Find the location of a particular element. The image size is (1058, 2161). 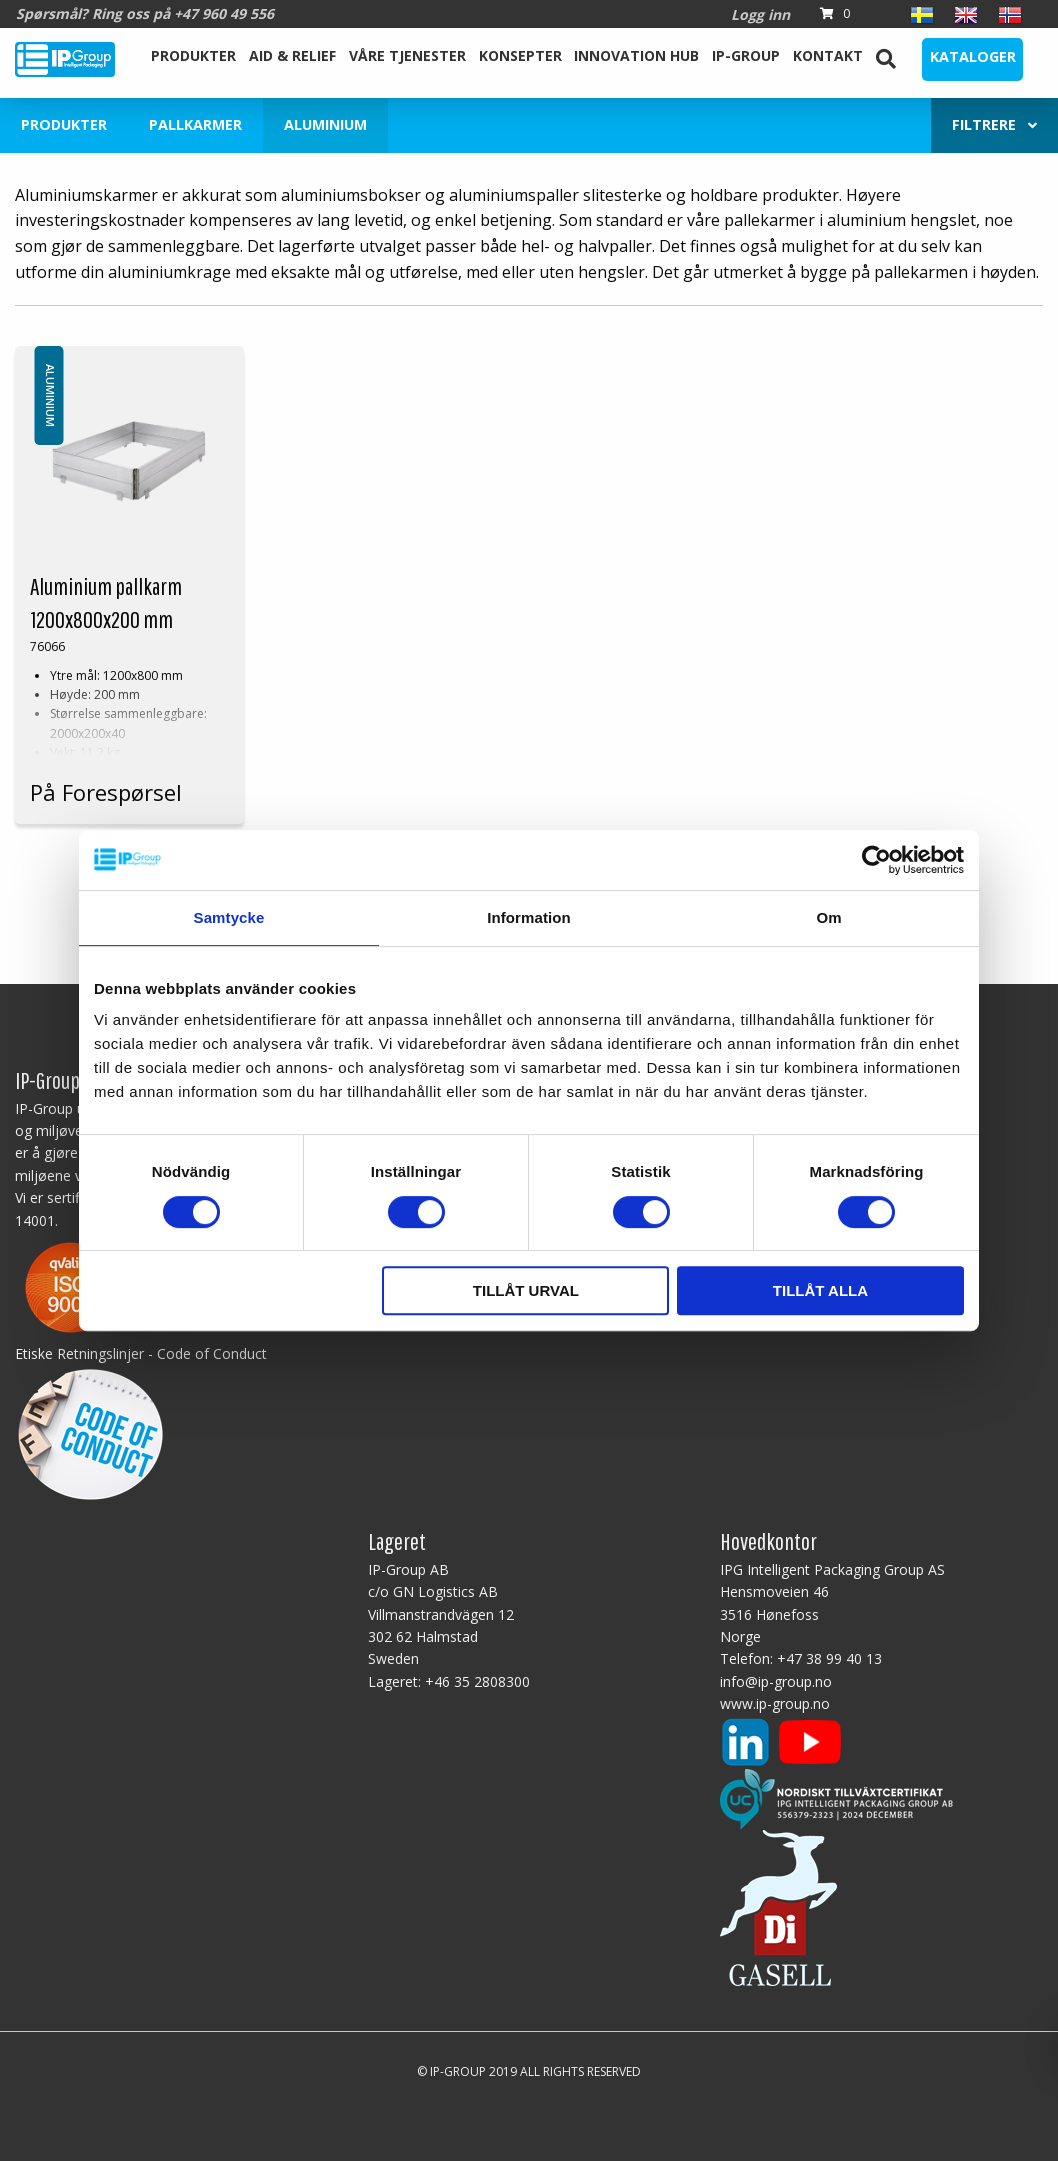

Kataloger is located at coordinates (973, 56).